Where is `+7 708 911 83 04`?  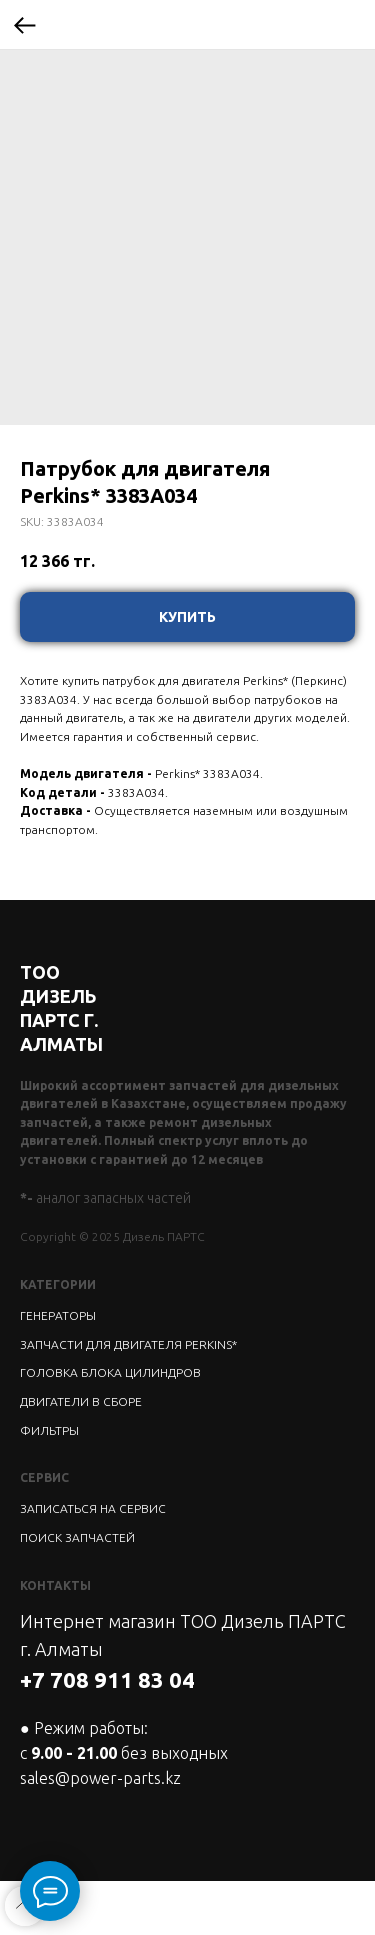
+7 708 911 83 04 is located at coordinates (107, 1679).